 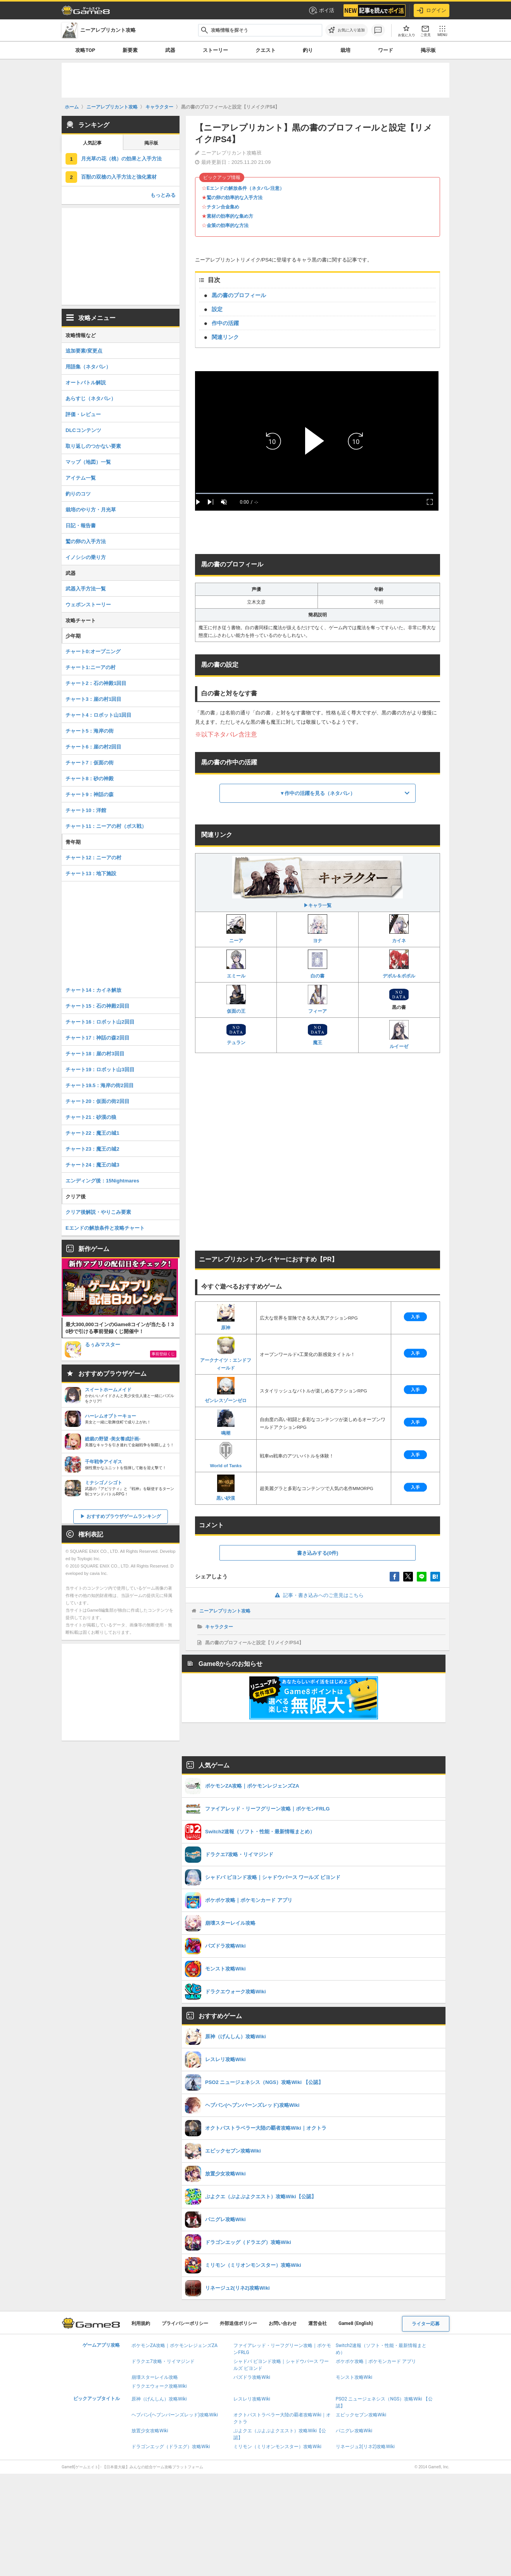 What do you see at coordinates (355, 2323) in the screenshot?
I see `Game8 (English)` at bounding box center [355, 2323].